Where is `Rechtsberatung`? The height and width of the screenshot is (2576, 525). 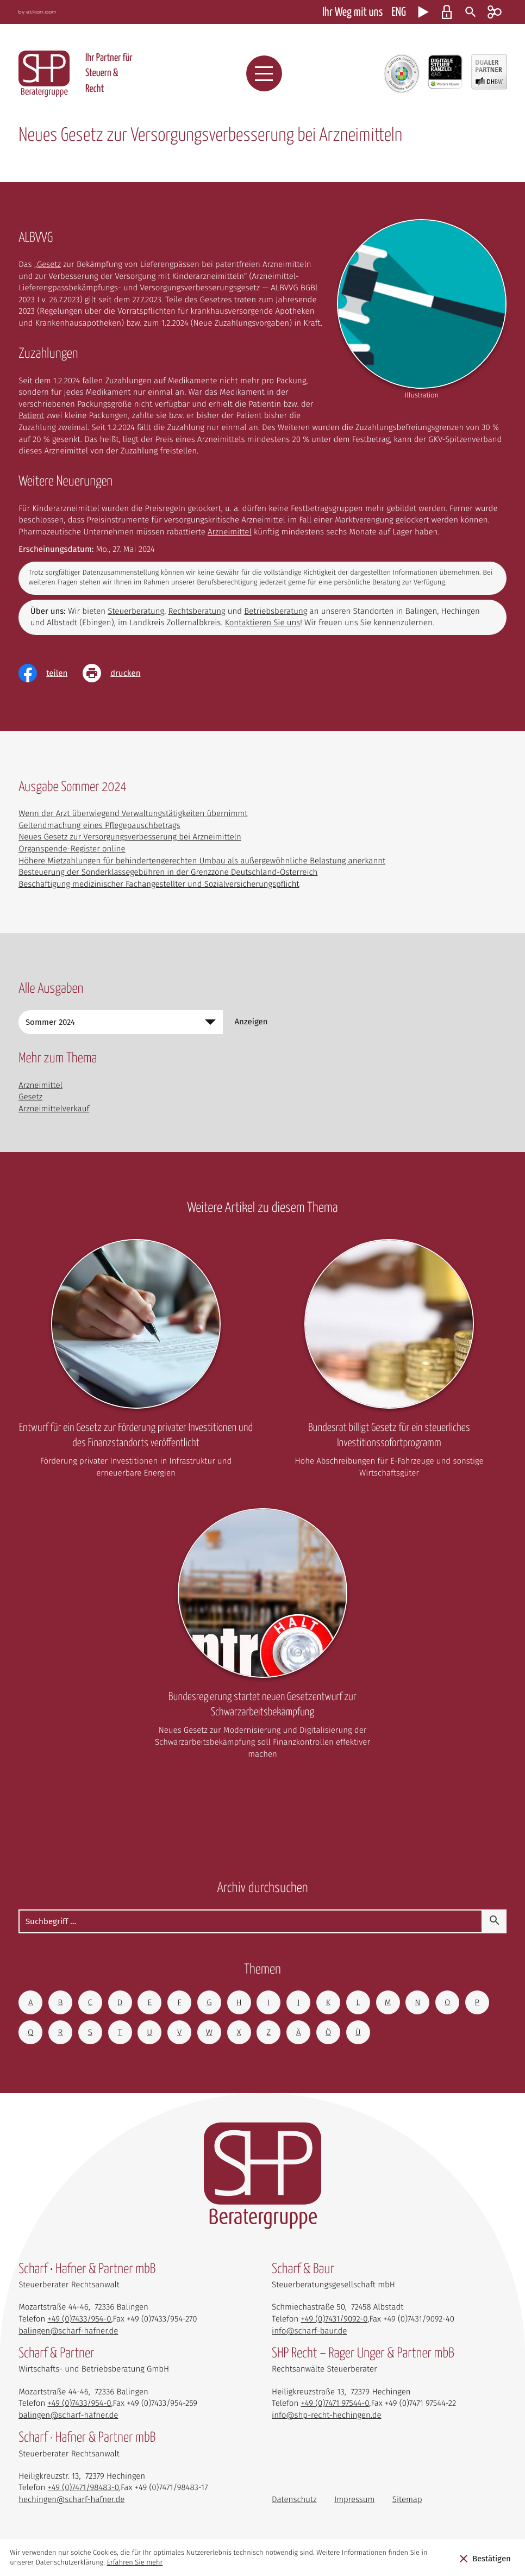 Rechtsberatung is located at coordinates (197, 611).